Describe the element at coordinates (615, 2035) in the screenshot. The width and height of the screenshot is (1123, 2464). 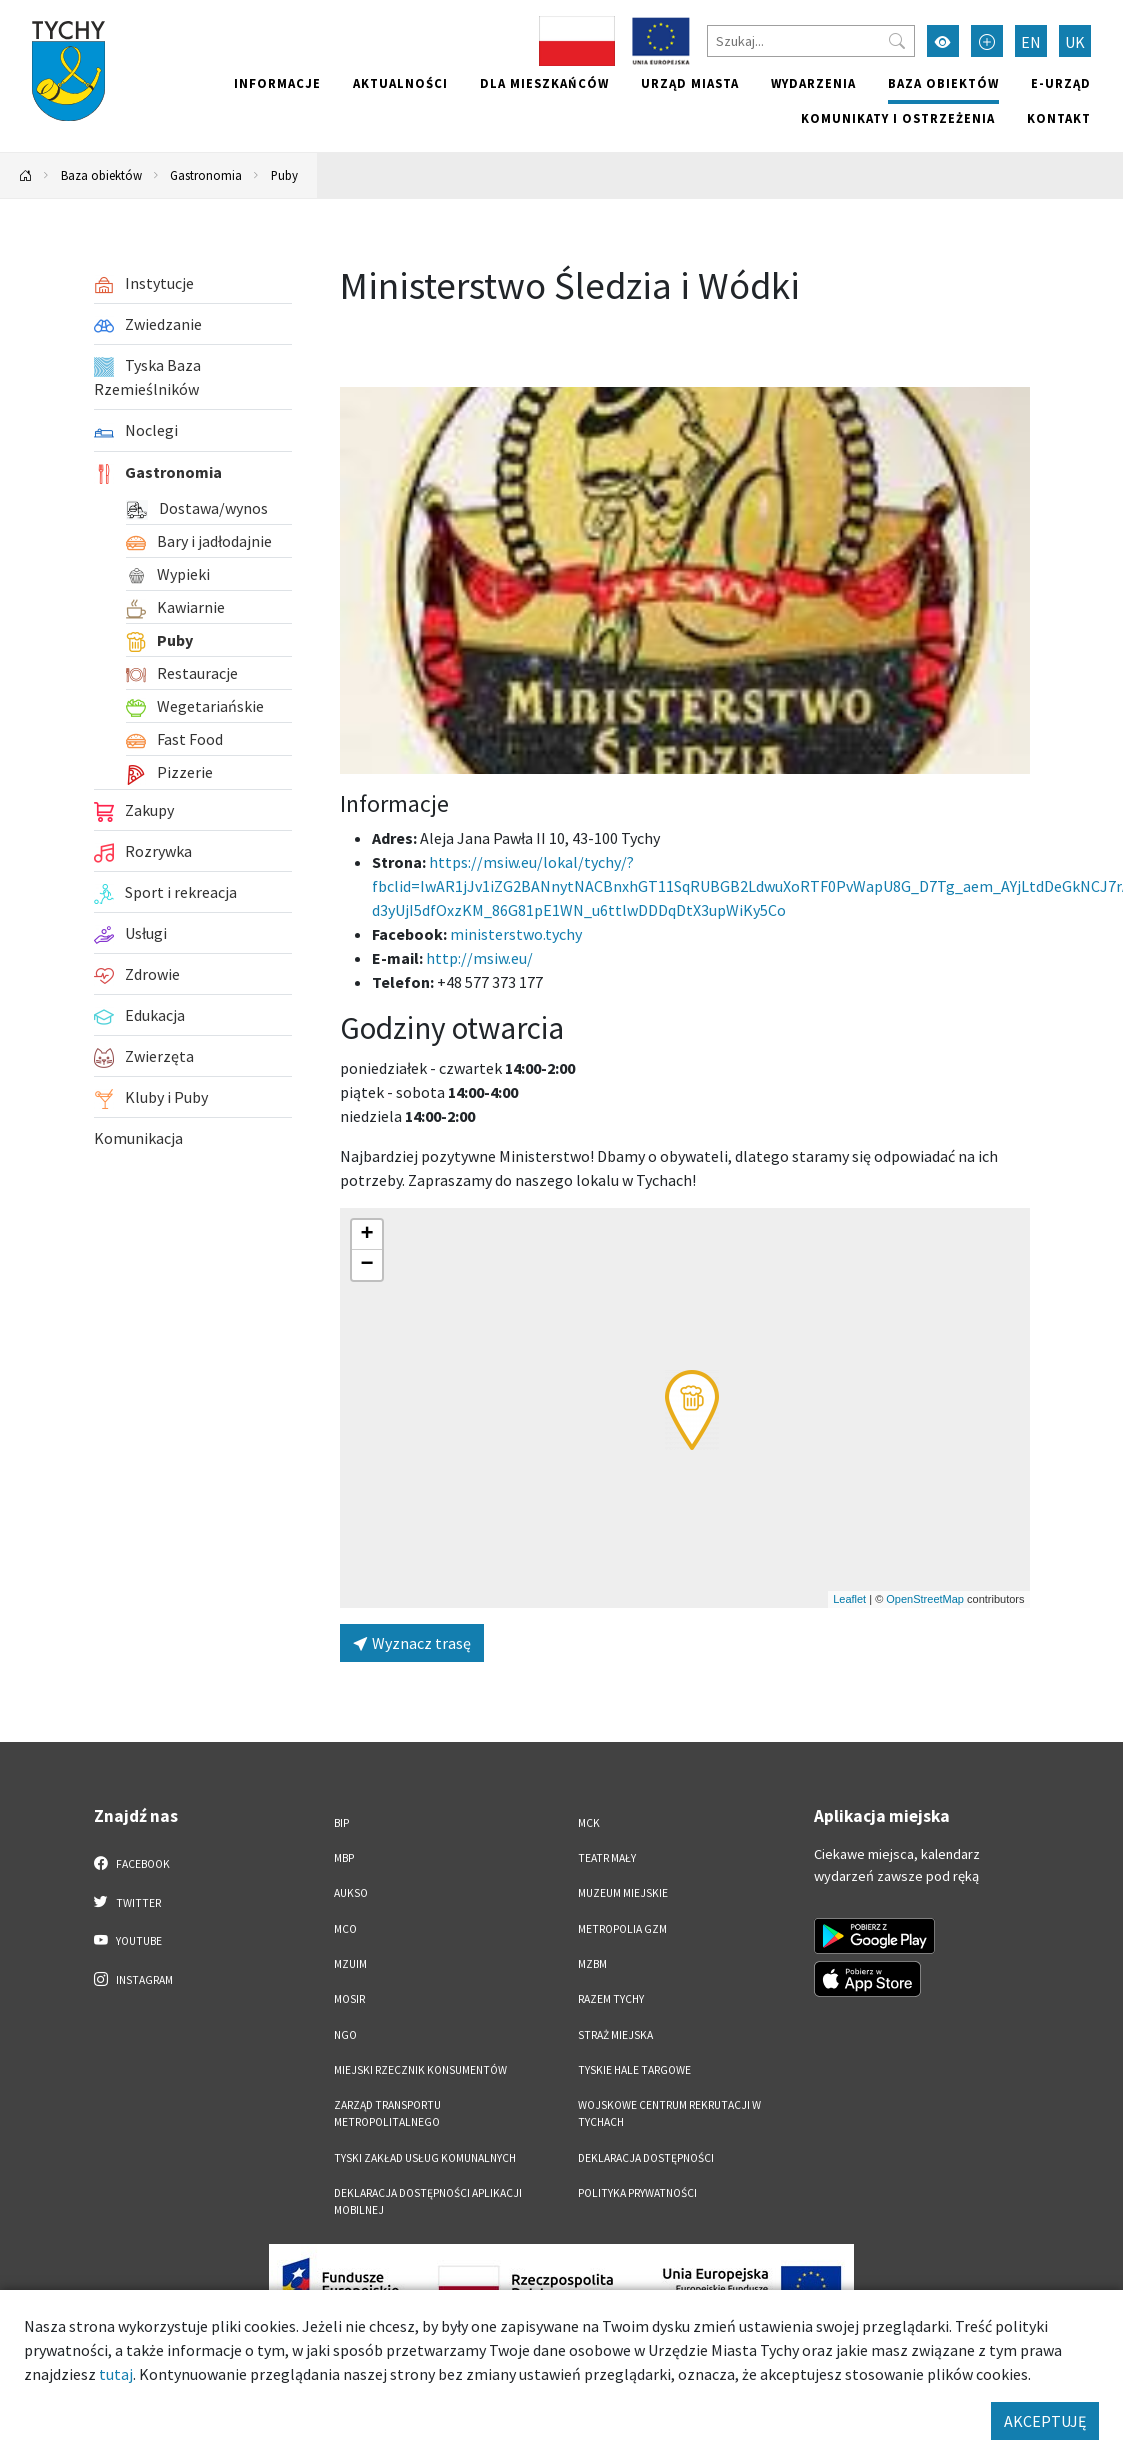
I see `Straż Miejska` at that location.